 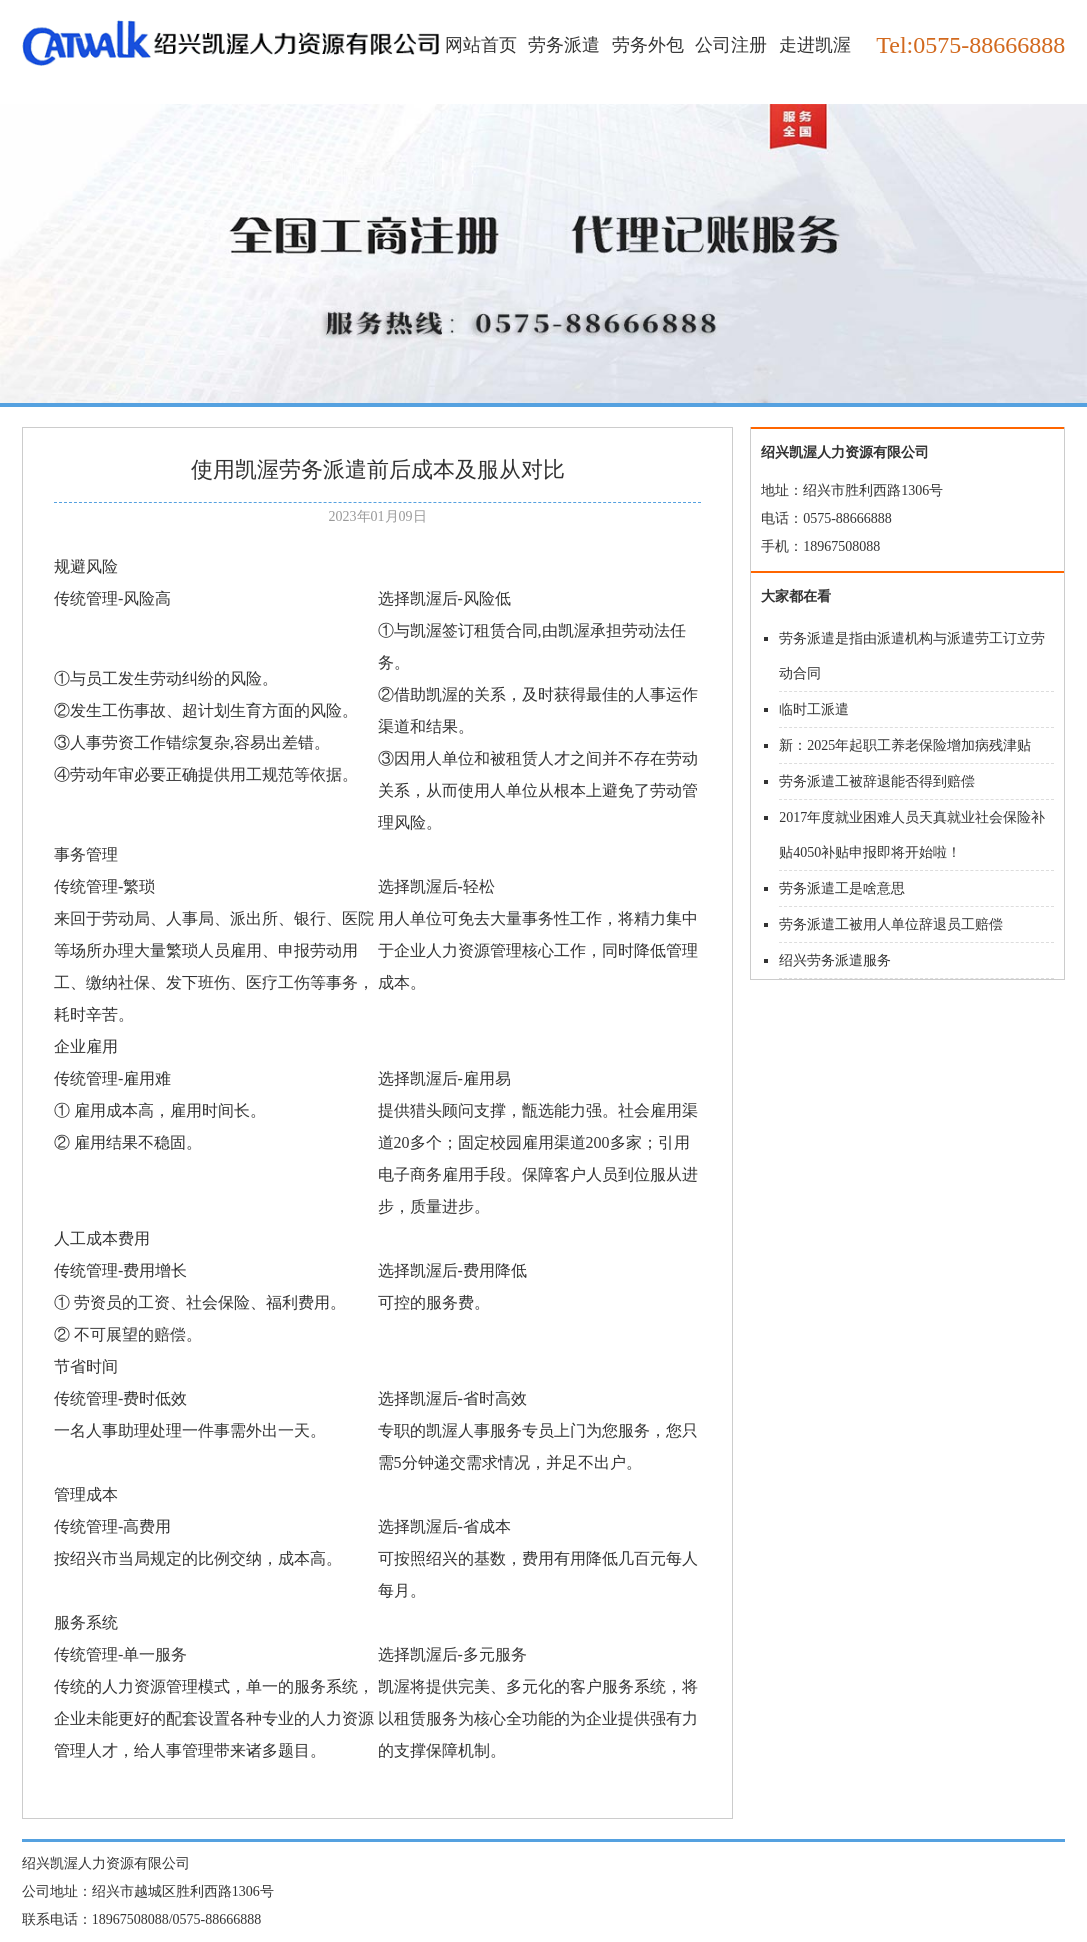 I want to click on 临时工派遣, so click(x=814, y=709).